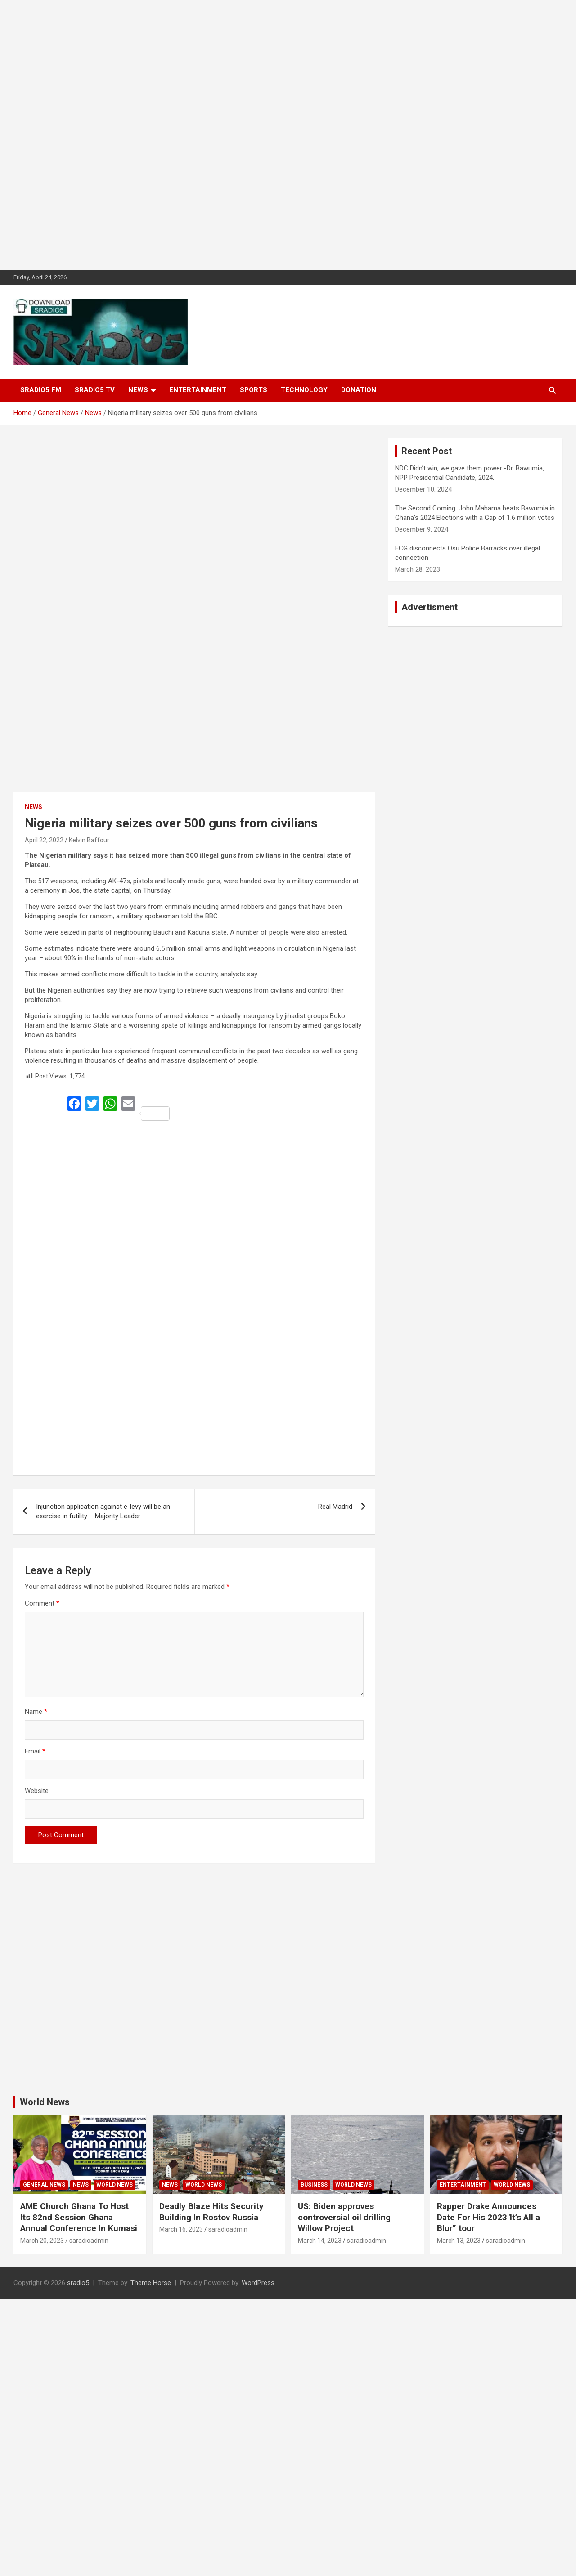 This screenshot has width=576, height=2576. What do you see at coordinates (358, 390) in the screenshot?
I see `DONATION` at bounding box center [358, 390].